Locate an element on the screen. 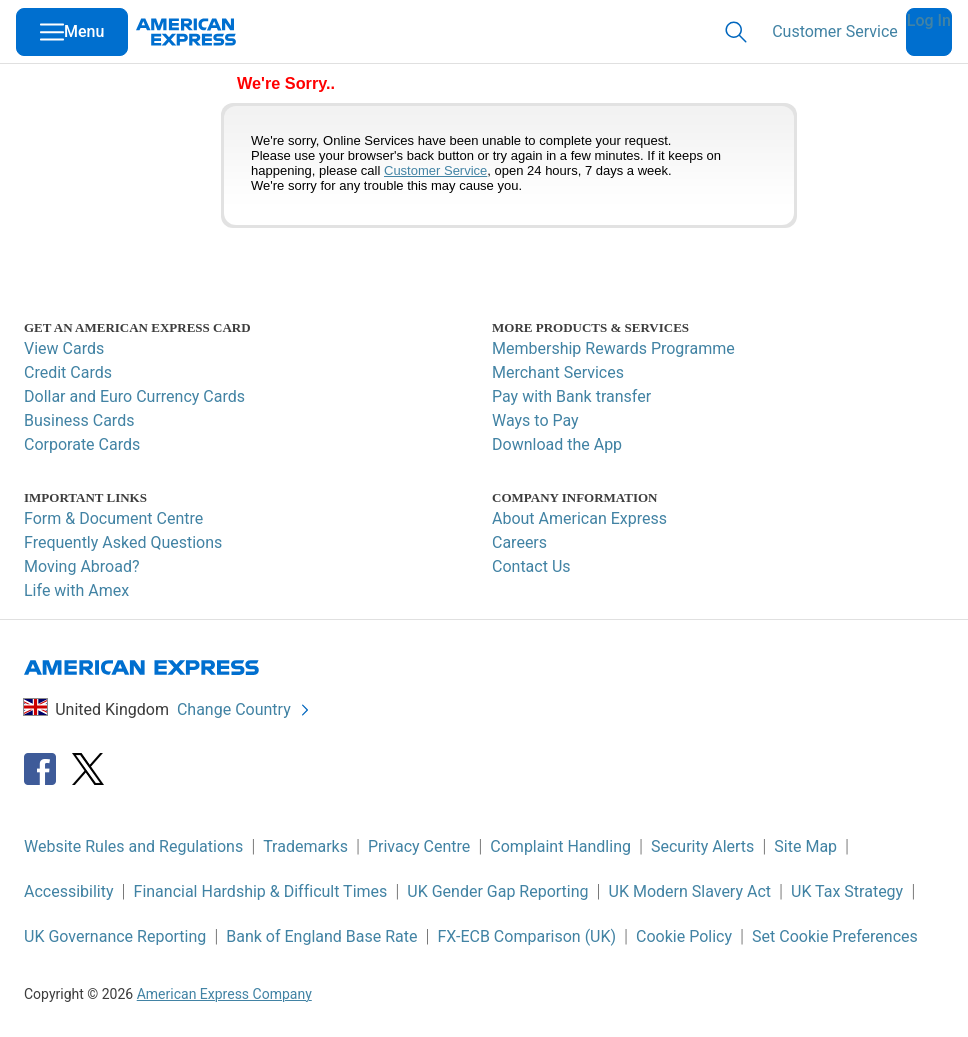 The height and width of the screenshot is (1037, 968). Dollar and Euro Currency Cards is located at coordinates (134, 396).